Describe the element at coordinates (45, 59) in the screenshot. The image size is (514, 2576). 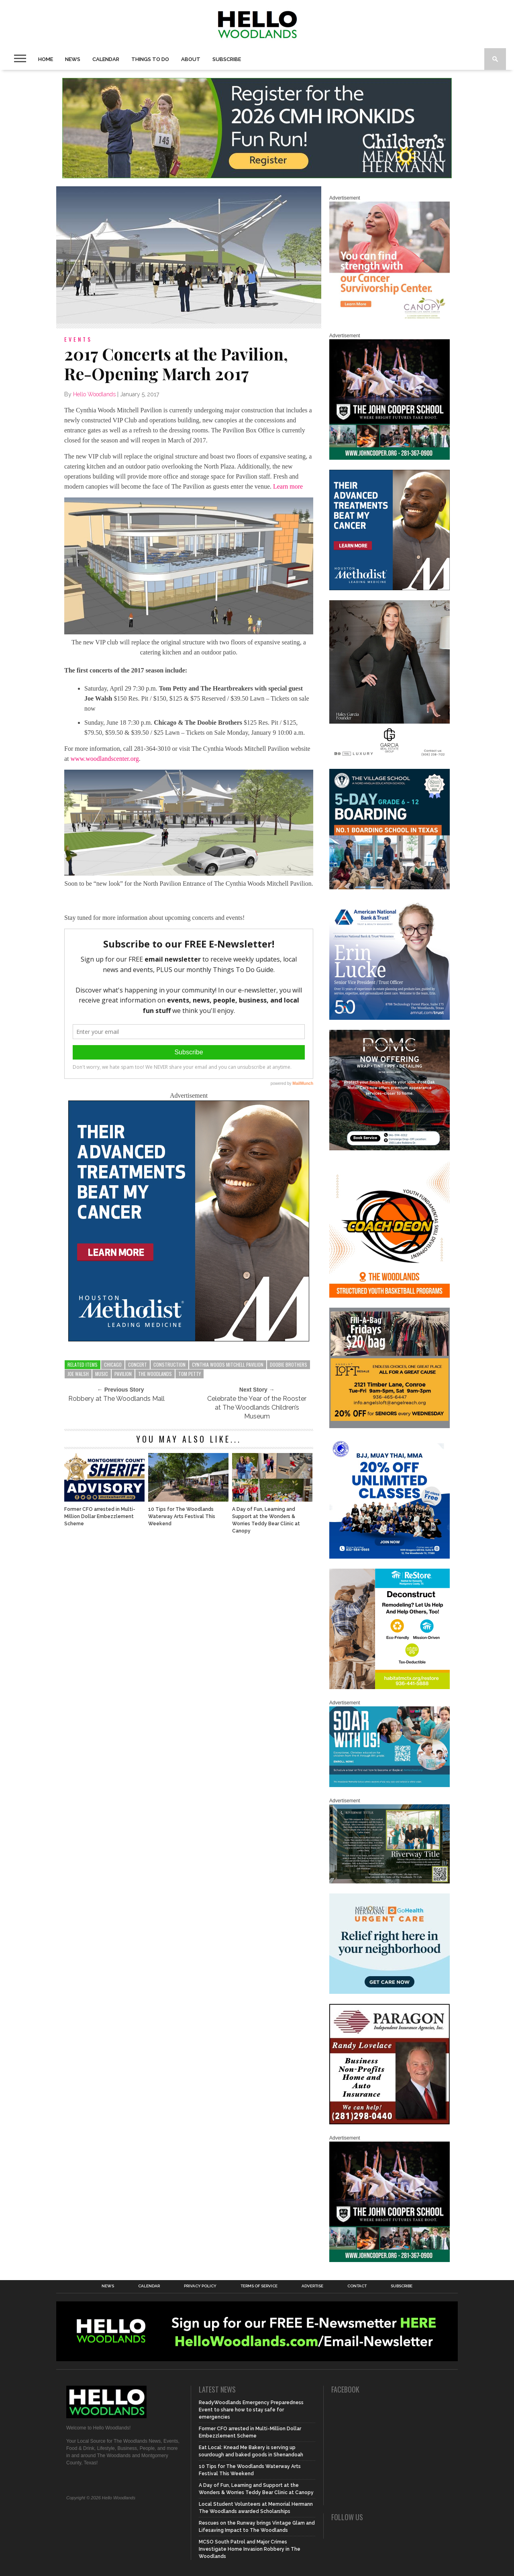
I see `Home` at that location.